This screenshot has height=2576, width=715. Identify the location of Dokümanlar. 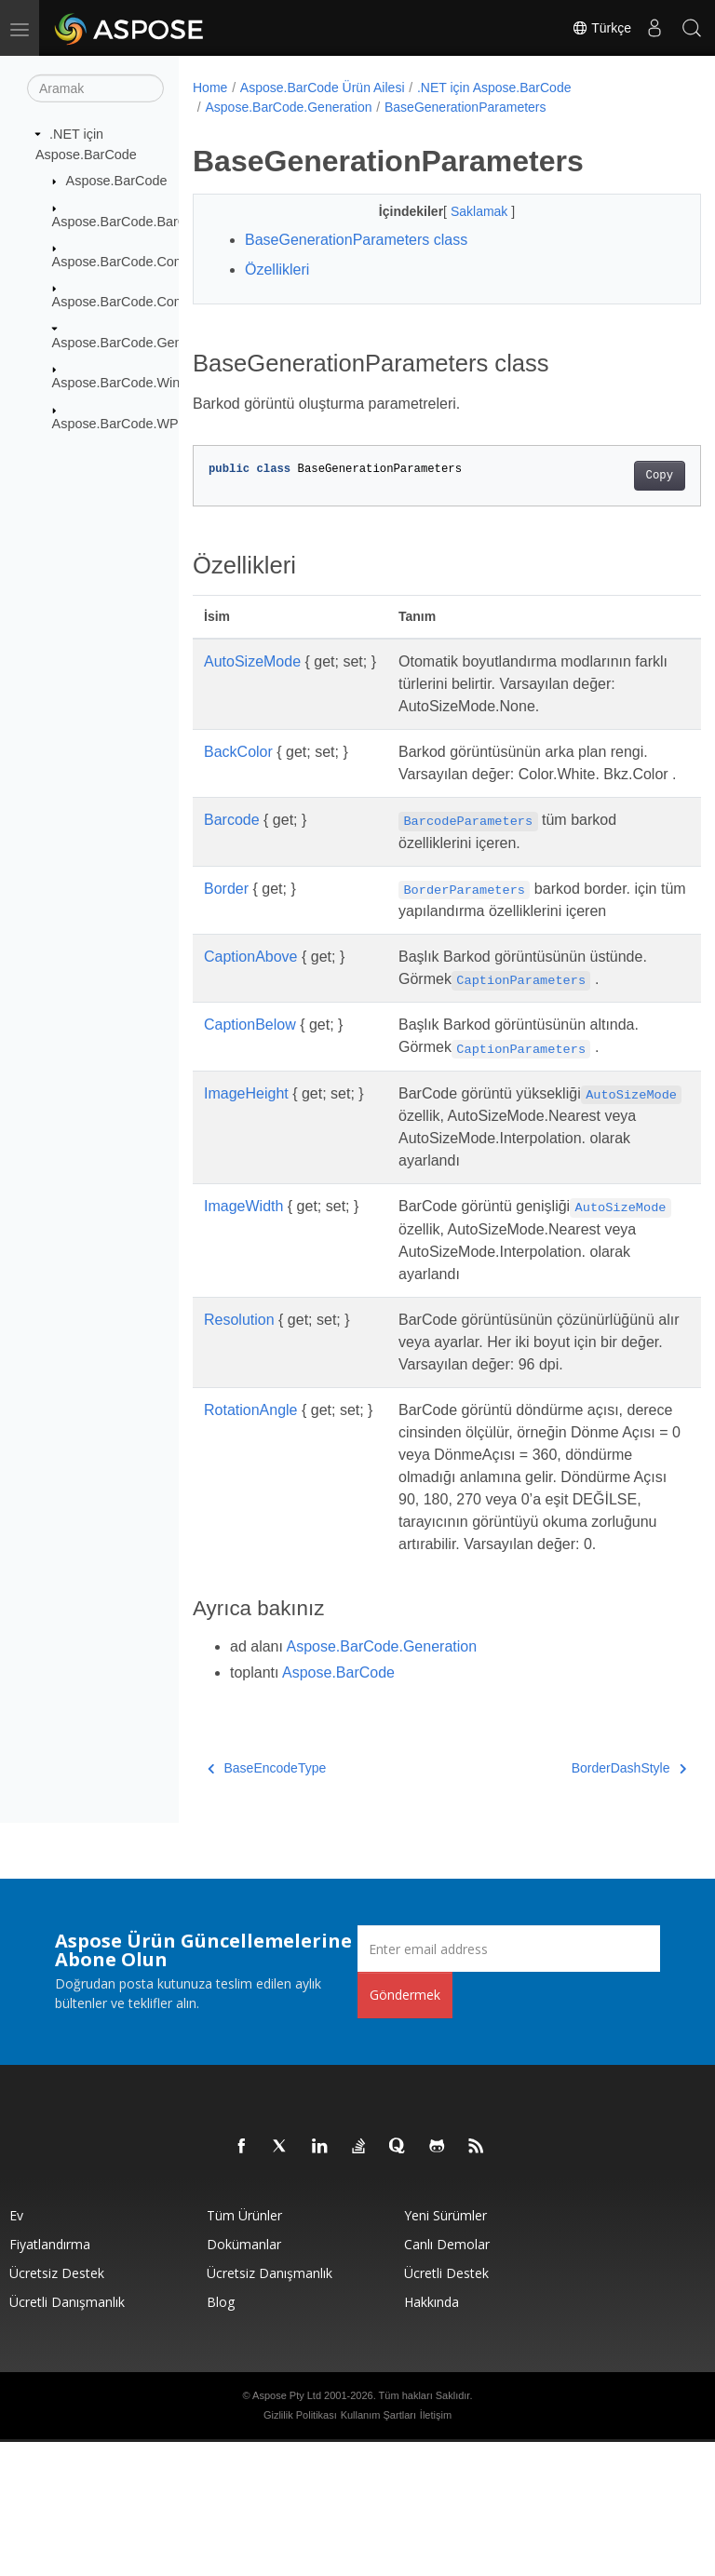
(244, 2378).